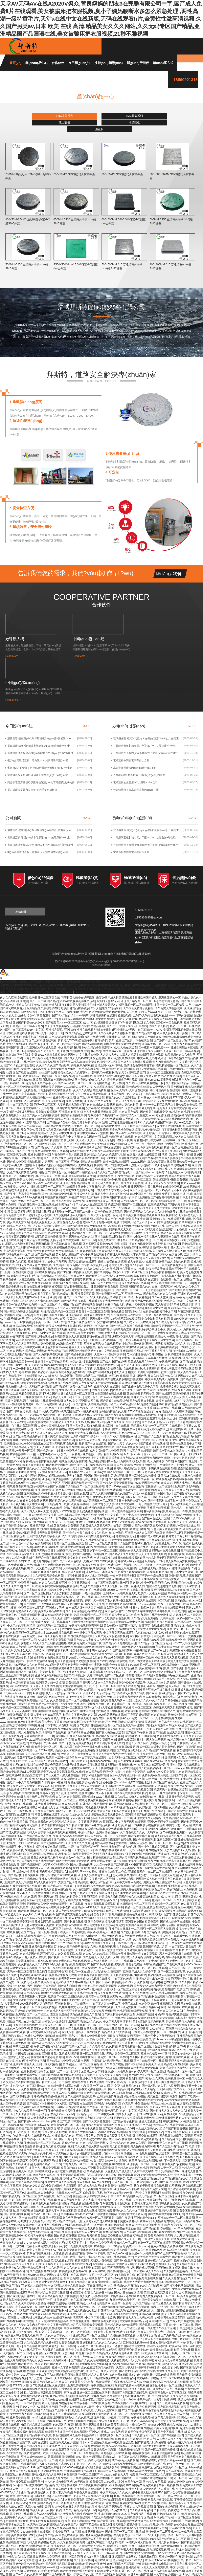 The height and width of the screenshot is (2576, 203). Describe the element at coordinates (93, 1389) in the screenshot. I see `免费一级a一片` at that location.